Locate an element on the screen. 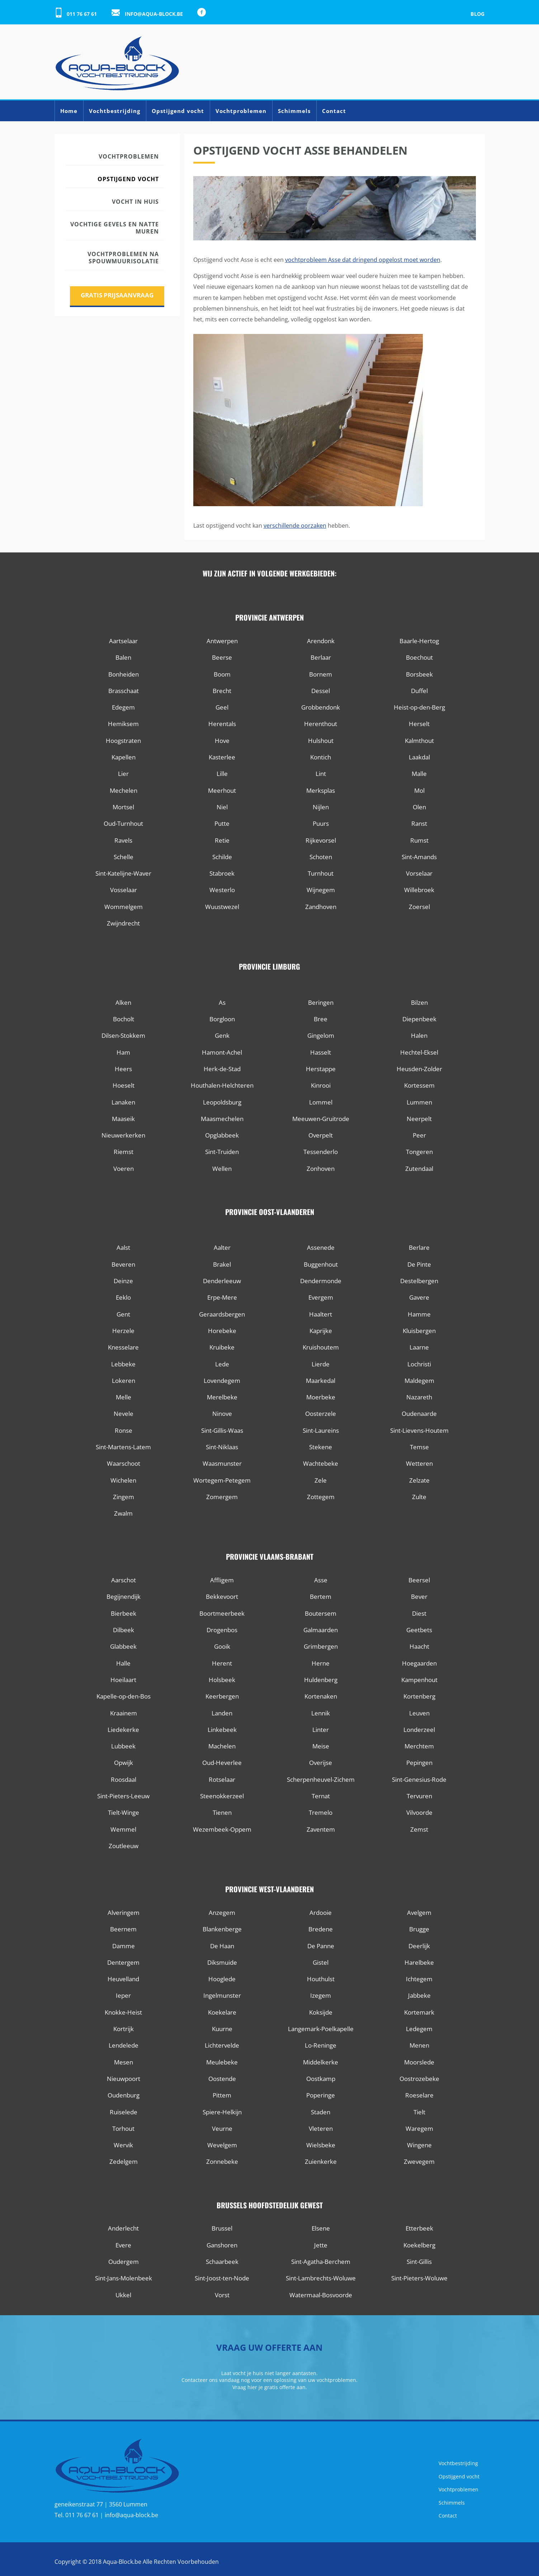 This screenshot has height=2576, width=539. Lille is located at coordinates (222, 773).